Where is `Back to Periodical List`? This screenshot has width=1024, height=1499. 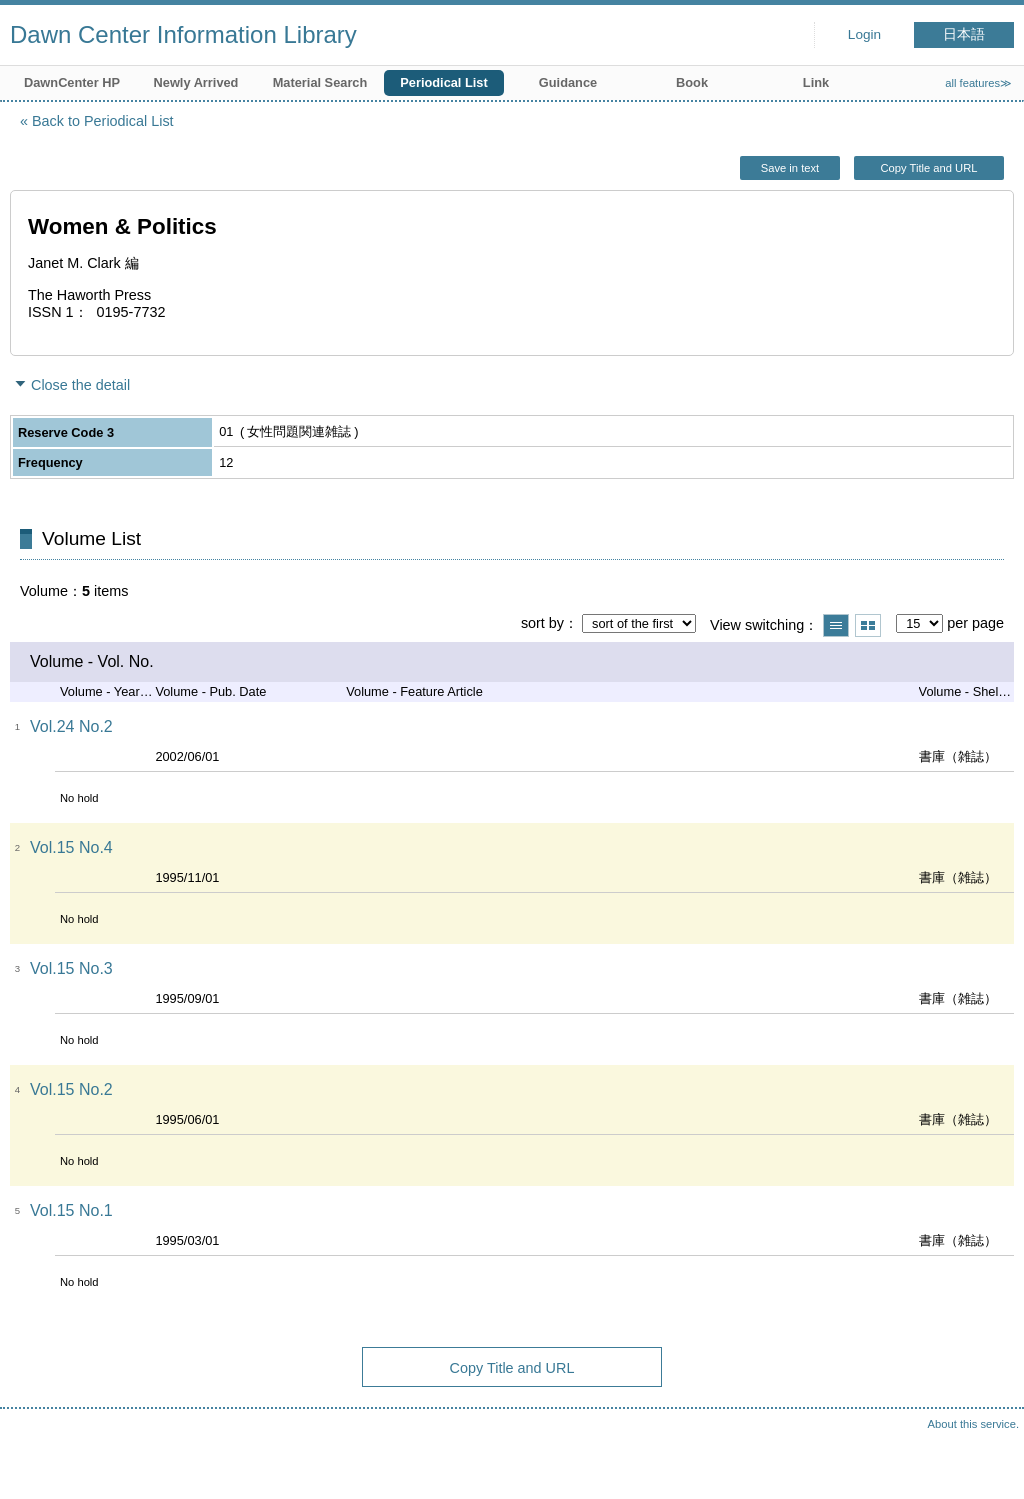 Back to Periodical List is located at coordinates (103, 121).